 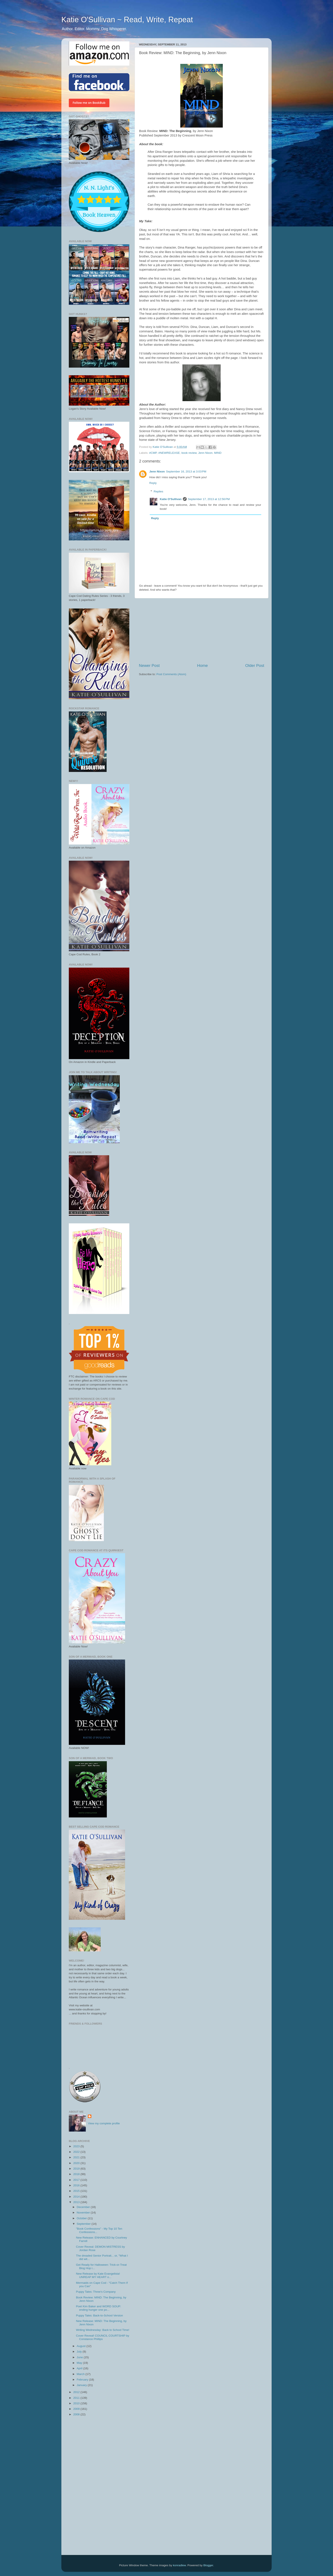 I want to click on 2015, so click(x=76, y=2190).